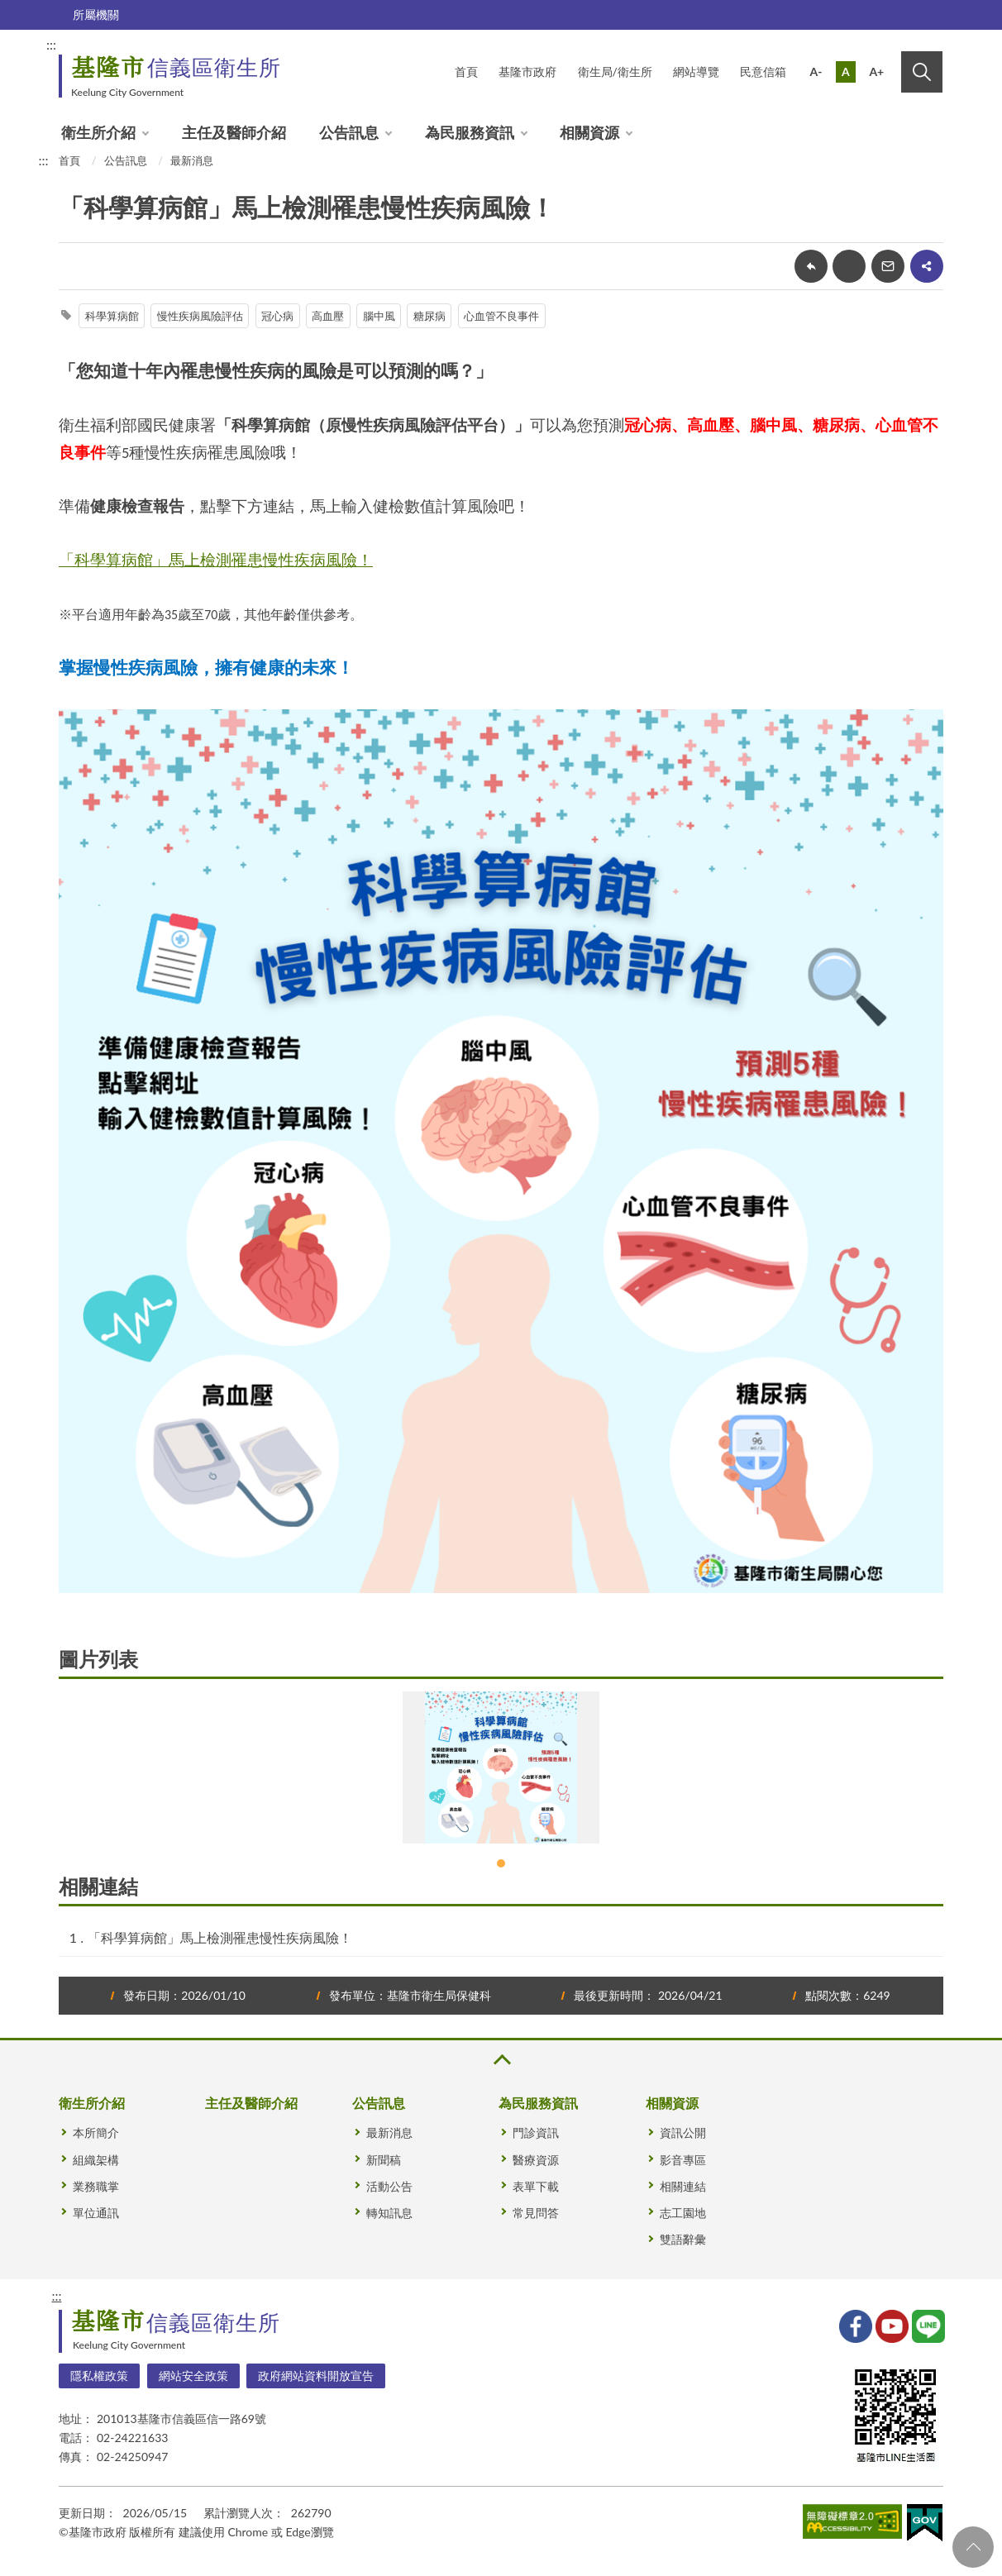 This screenshot has width=1002, height=2576. What do you see at coordinates (887, 266) in the screenshot?
I see `轉寄友人` at bounding box center [887, 266].